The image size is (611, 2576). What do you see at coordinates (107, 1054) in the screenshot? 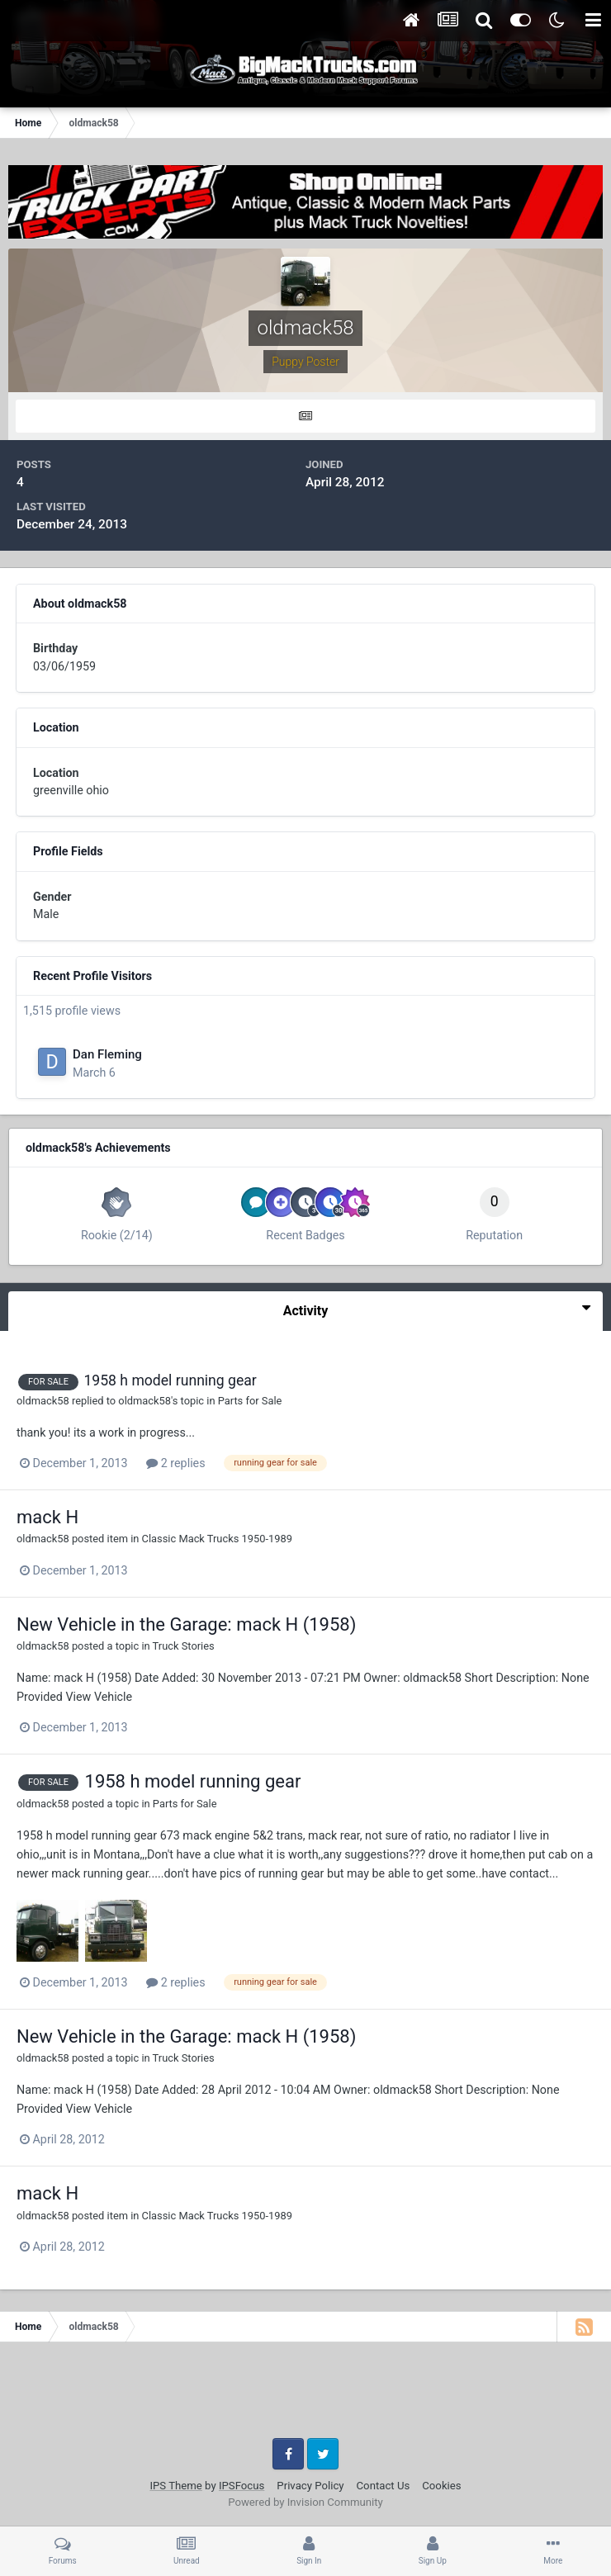
I see `Dan Fleming` at bounding box center [107, 1054].